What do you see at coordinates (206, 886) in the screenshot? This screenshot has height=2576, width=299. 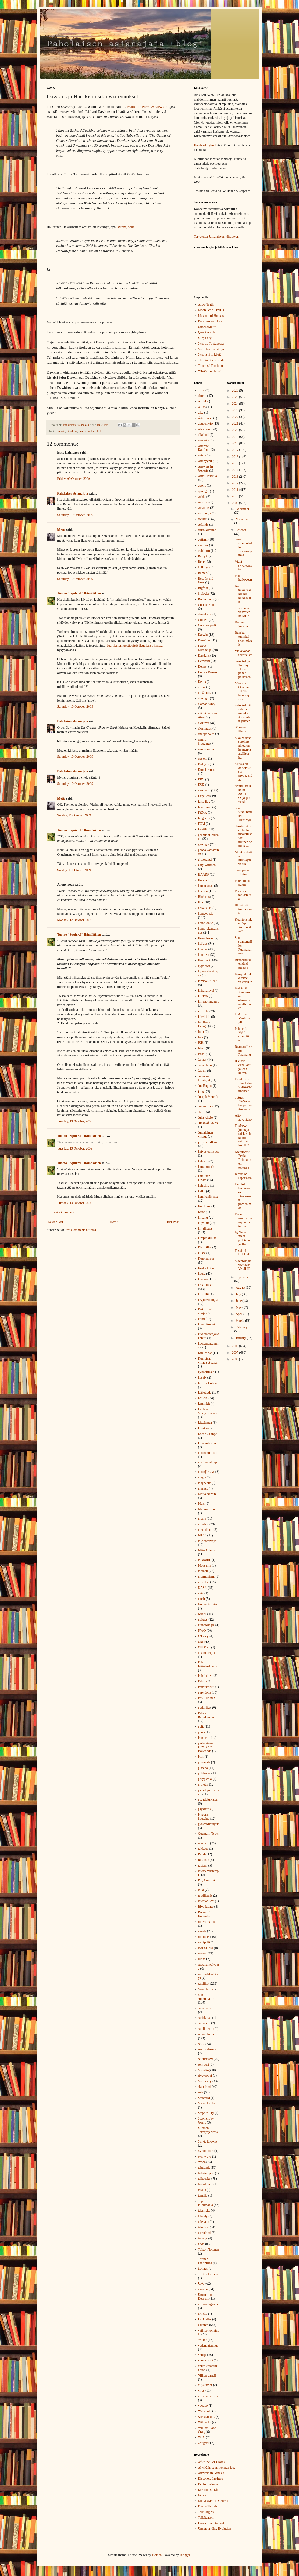 I see `hautausmaa` at bounding box center [206, 886].